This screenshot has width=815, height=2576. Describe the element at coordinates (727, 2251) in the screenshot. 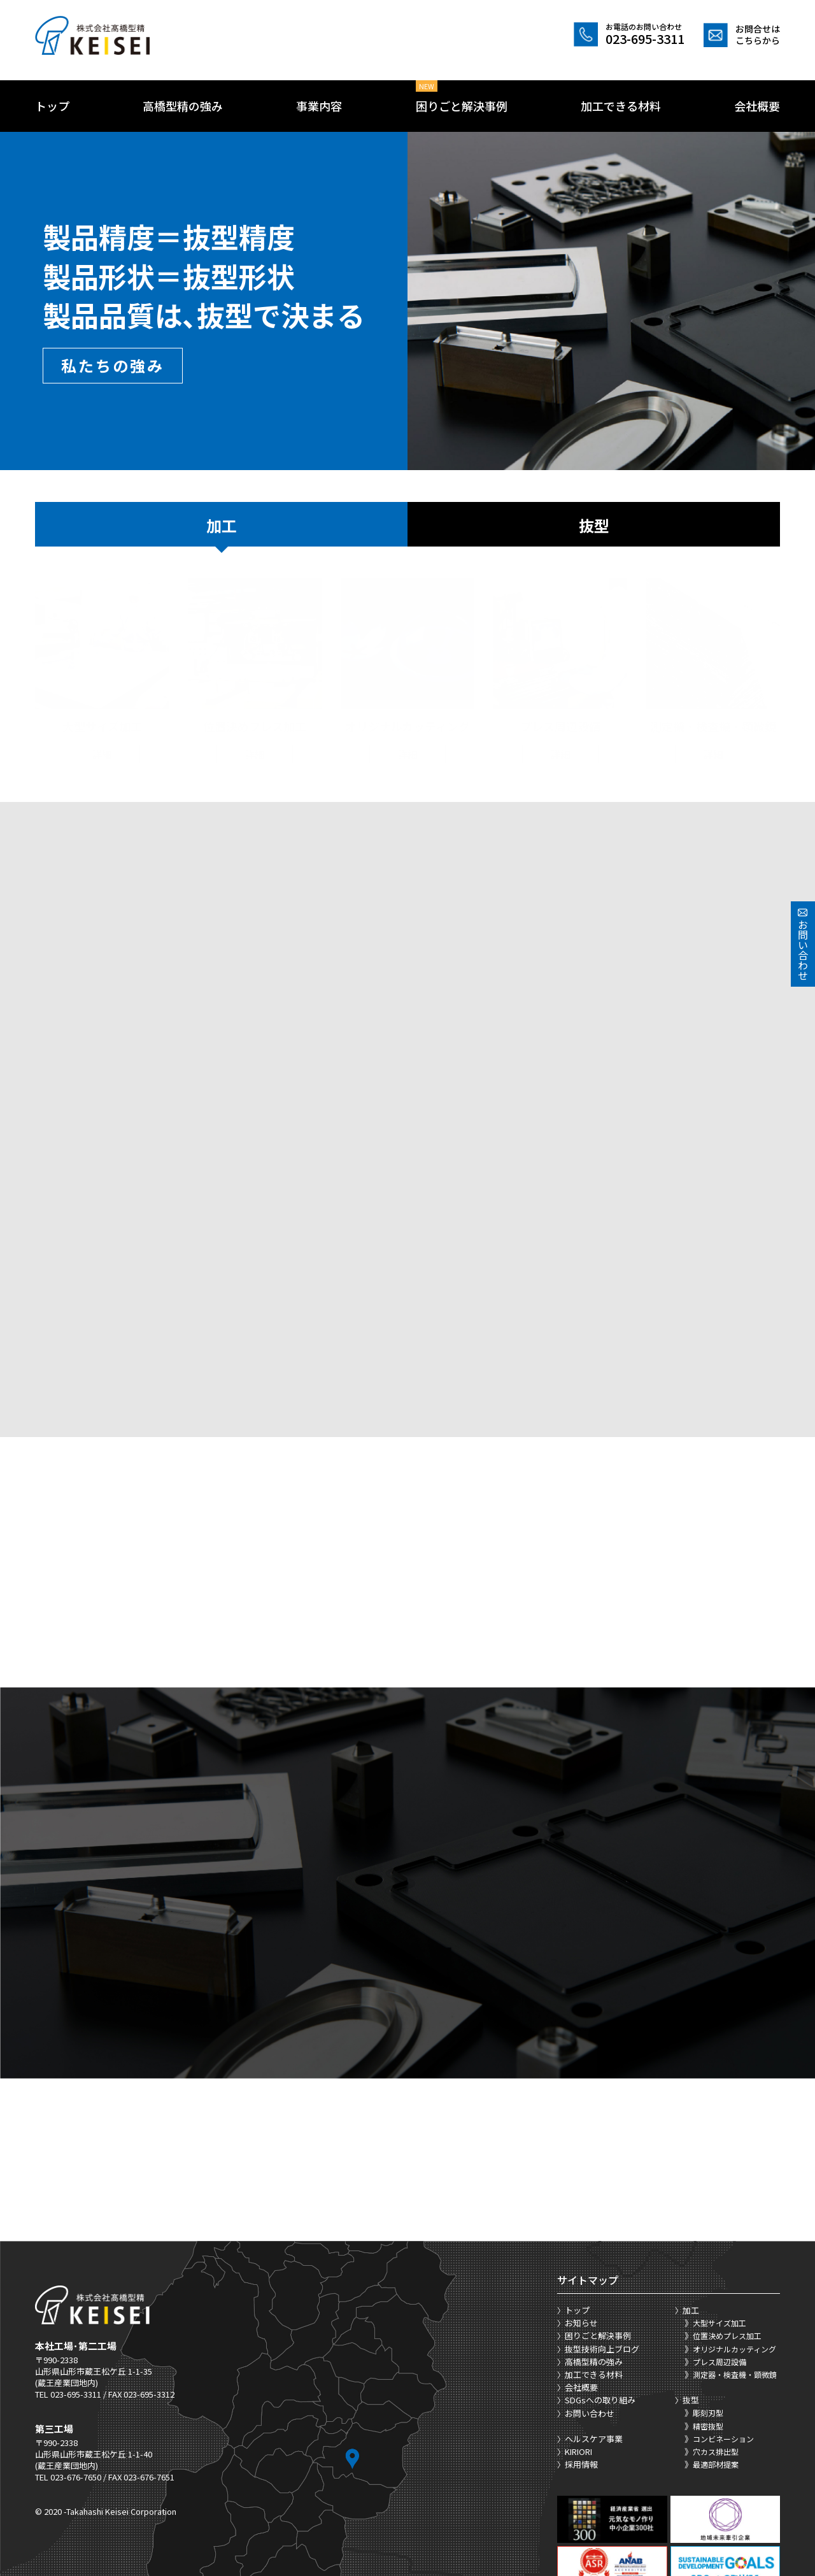

I see `位置決めプレス加工` at that location.